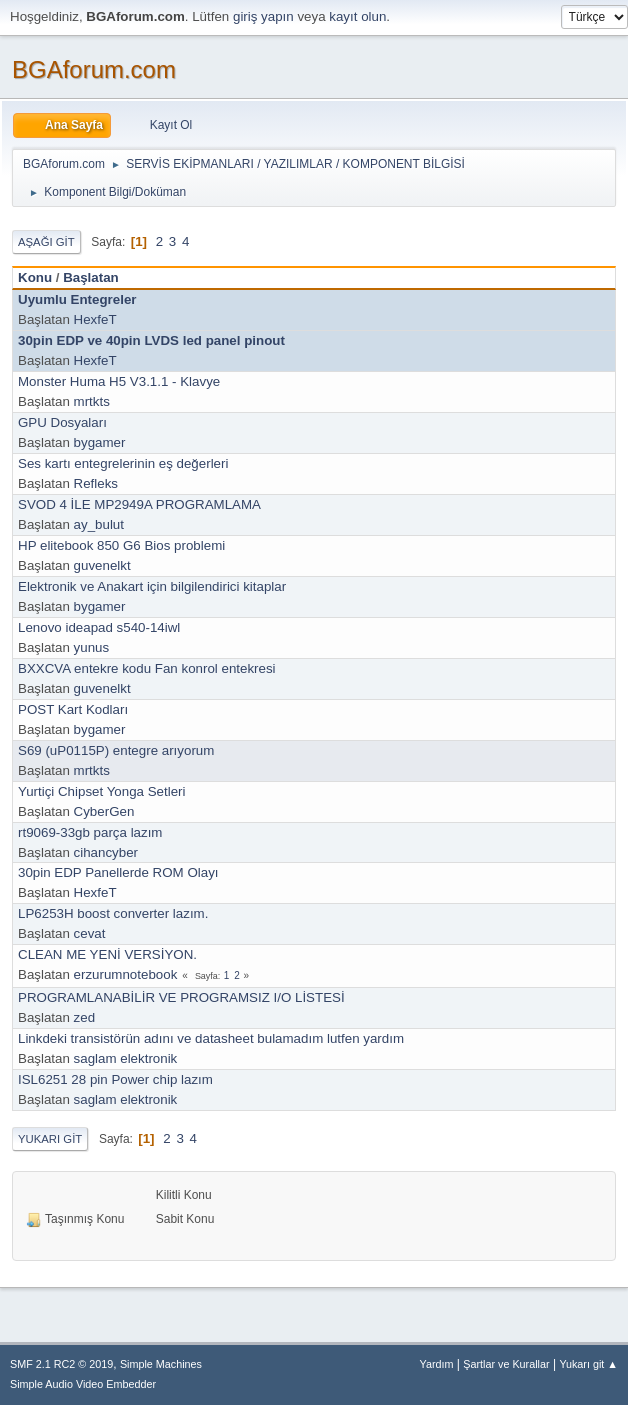 This screenshot has height=1405, width=628. Describe the element at coordinates (151, 340) in the screenshot. I see `30pin EDP ve 40pin LVDS led panel pinout` at that location.